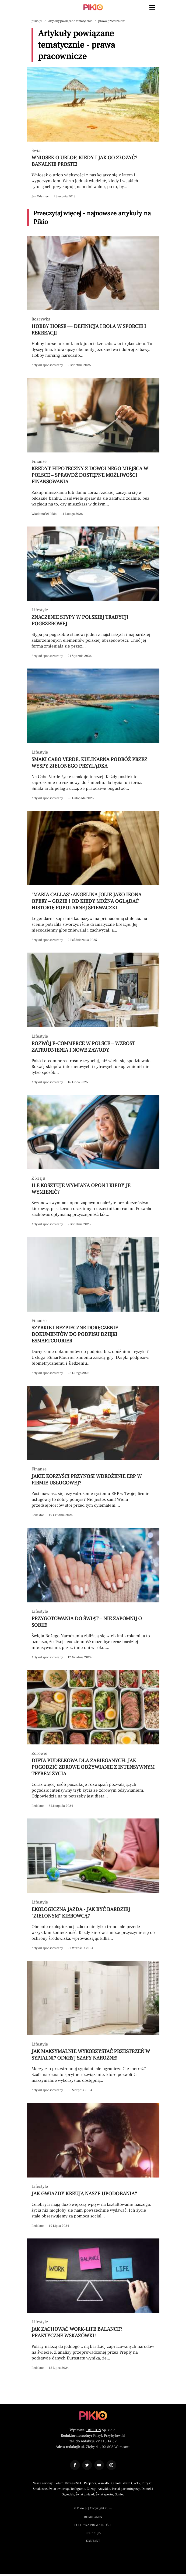 The height and width of the screenshot is (2576, 186). I want to click on 22 113 14 62, so click(106, 2441).